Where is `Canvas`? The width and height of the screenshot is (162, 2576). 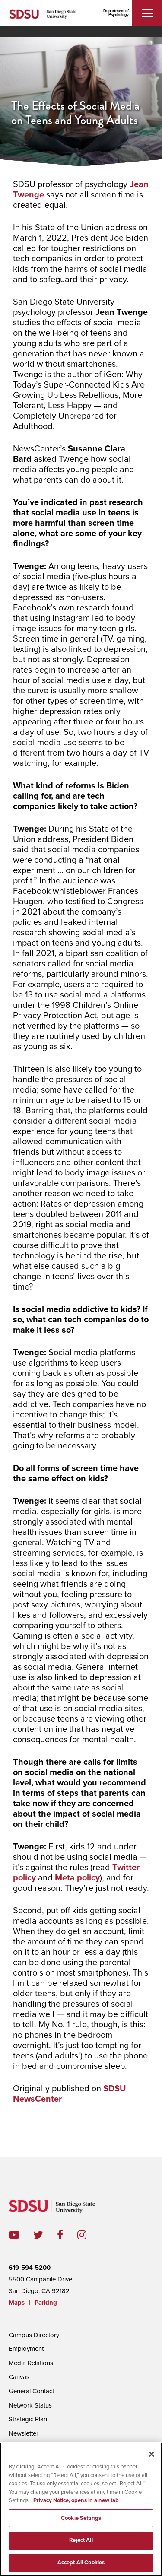
Canvas is located at coordinates (19, 2377).